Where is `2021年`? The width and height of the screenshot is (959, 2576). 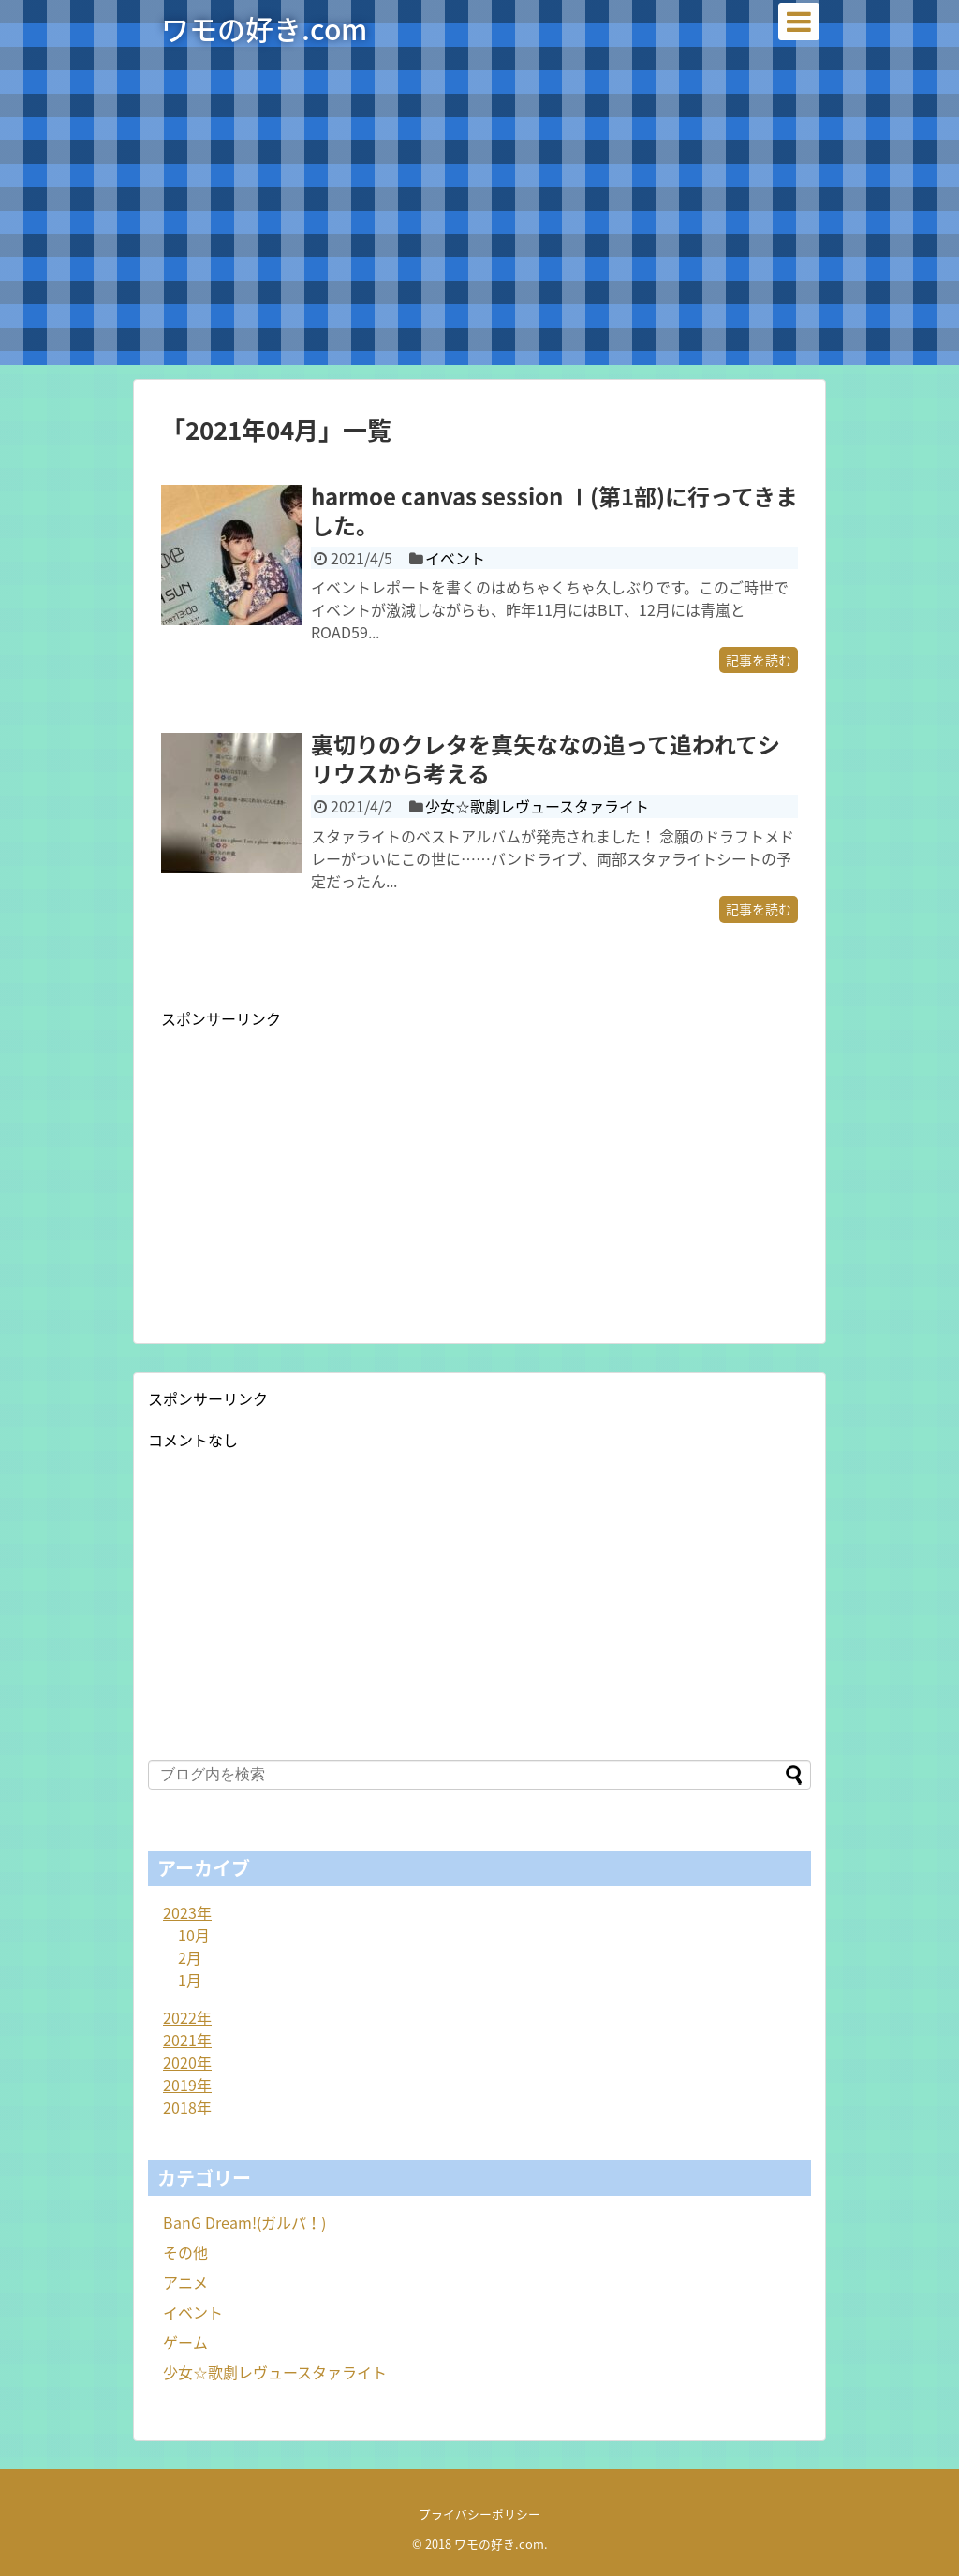 2021年 is located at coordinates (187, 2039).